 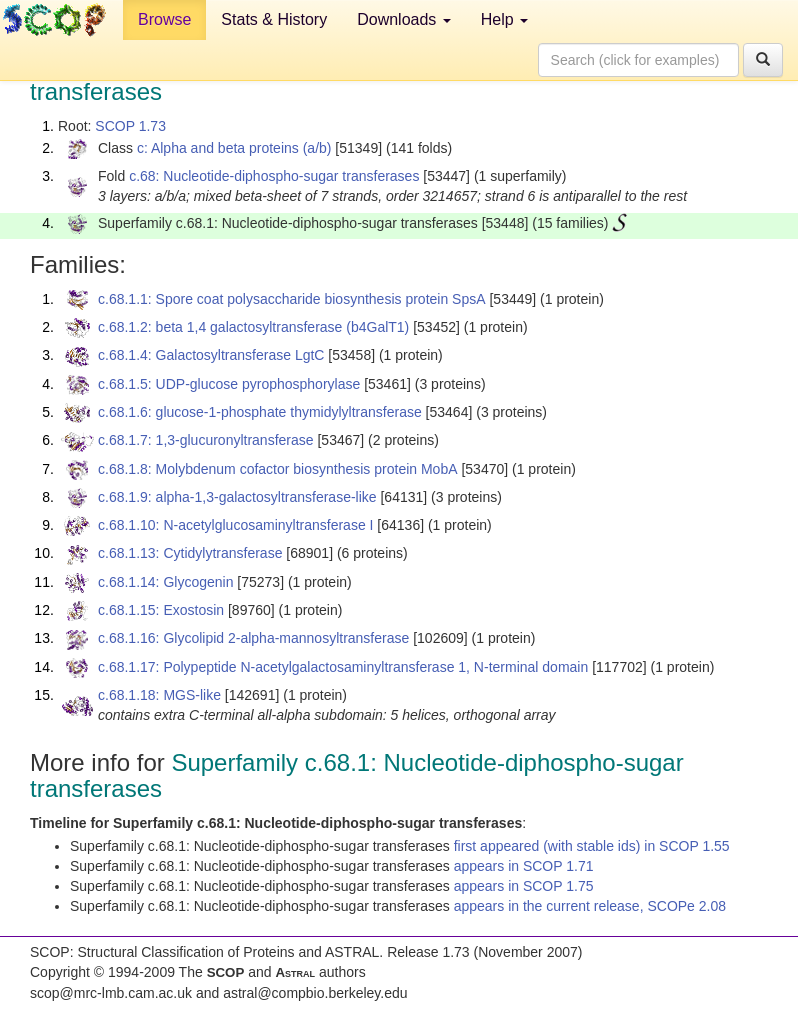 What do you see at coordinates (292, 299) in the screenshot?
I see `c.68.1.1: Spore coat polysaccharide biosynthesis protein SpsA` at bounding box center [292, 299].